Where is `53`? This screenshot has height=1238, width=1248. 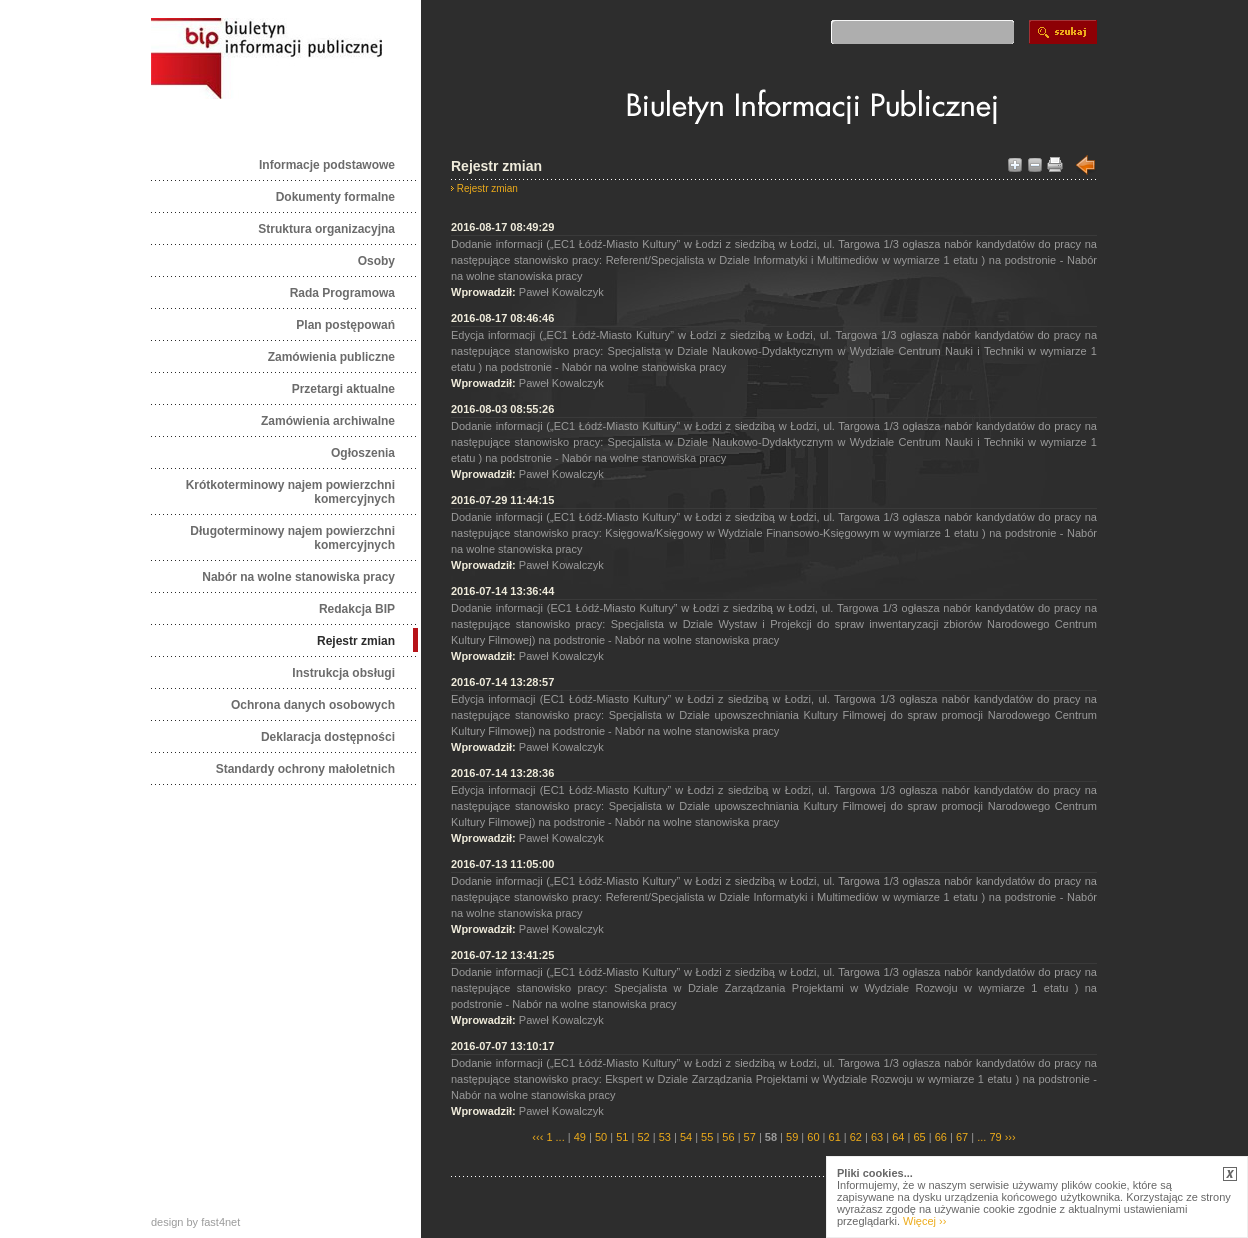 53 is located at coordinates (665, 1137).